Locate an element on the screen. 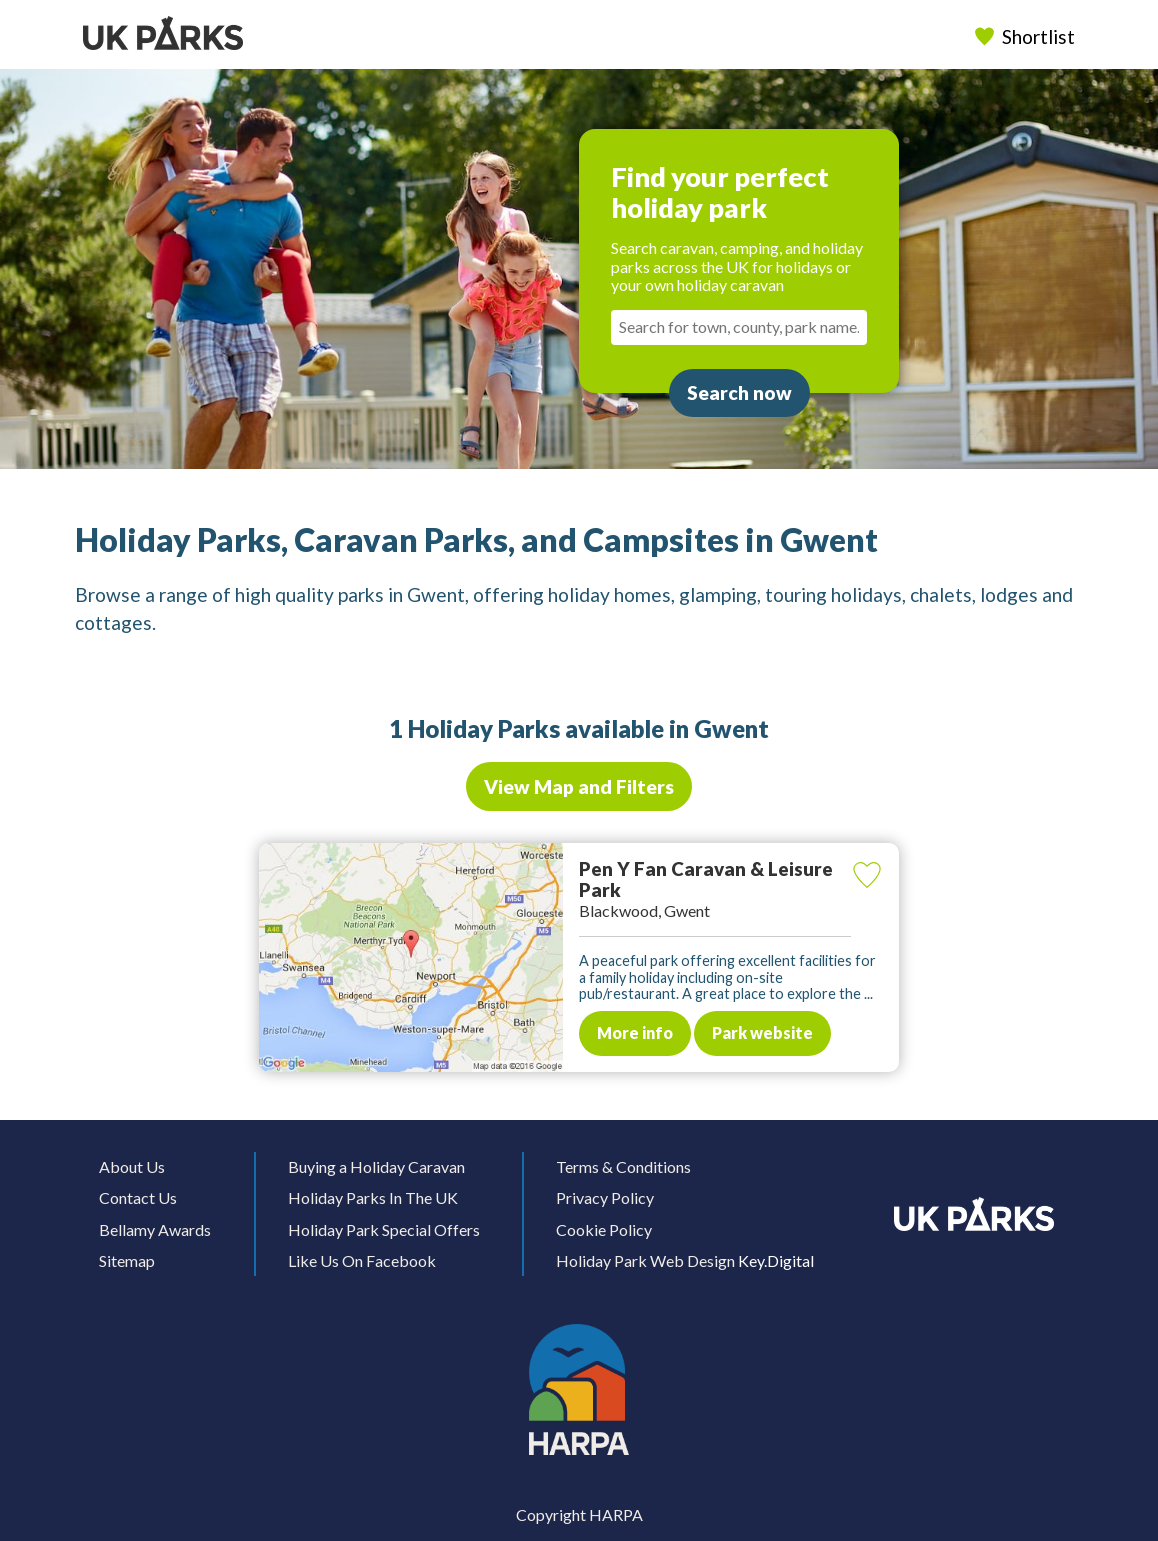  Contact Us is located at coordinates (138, 1197).